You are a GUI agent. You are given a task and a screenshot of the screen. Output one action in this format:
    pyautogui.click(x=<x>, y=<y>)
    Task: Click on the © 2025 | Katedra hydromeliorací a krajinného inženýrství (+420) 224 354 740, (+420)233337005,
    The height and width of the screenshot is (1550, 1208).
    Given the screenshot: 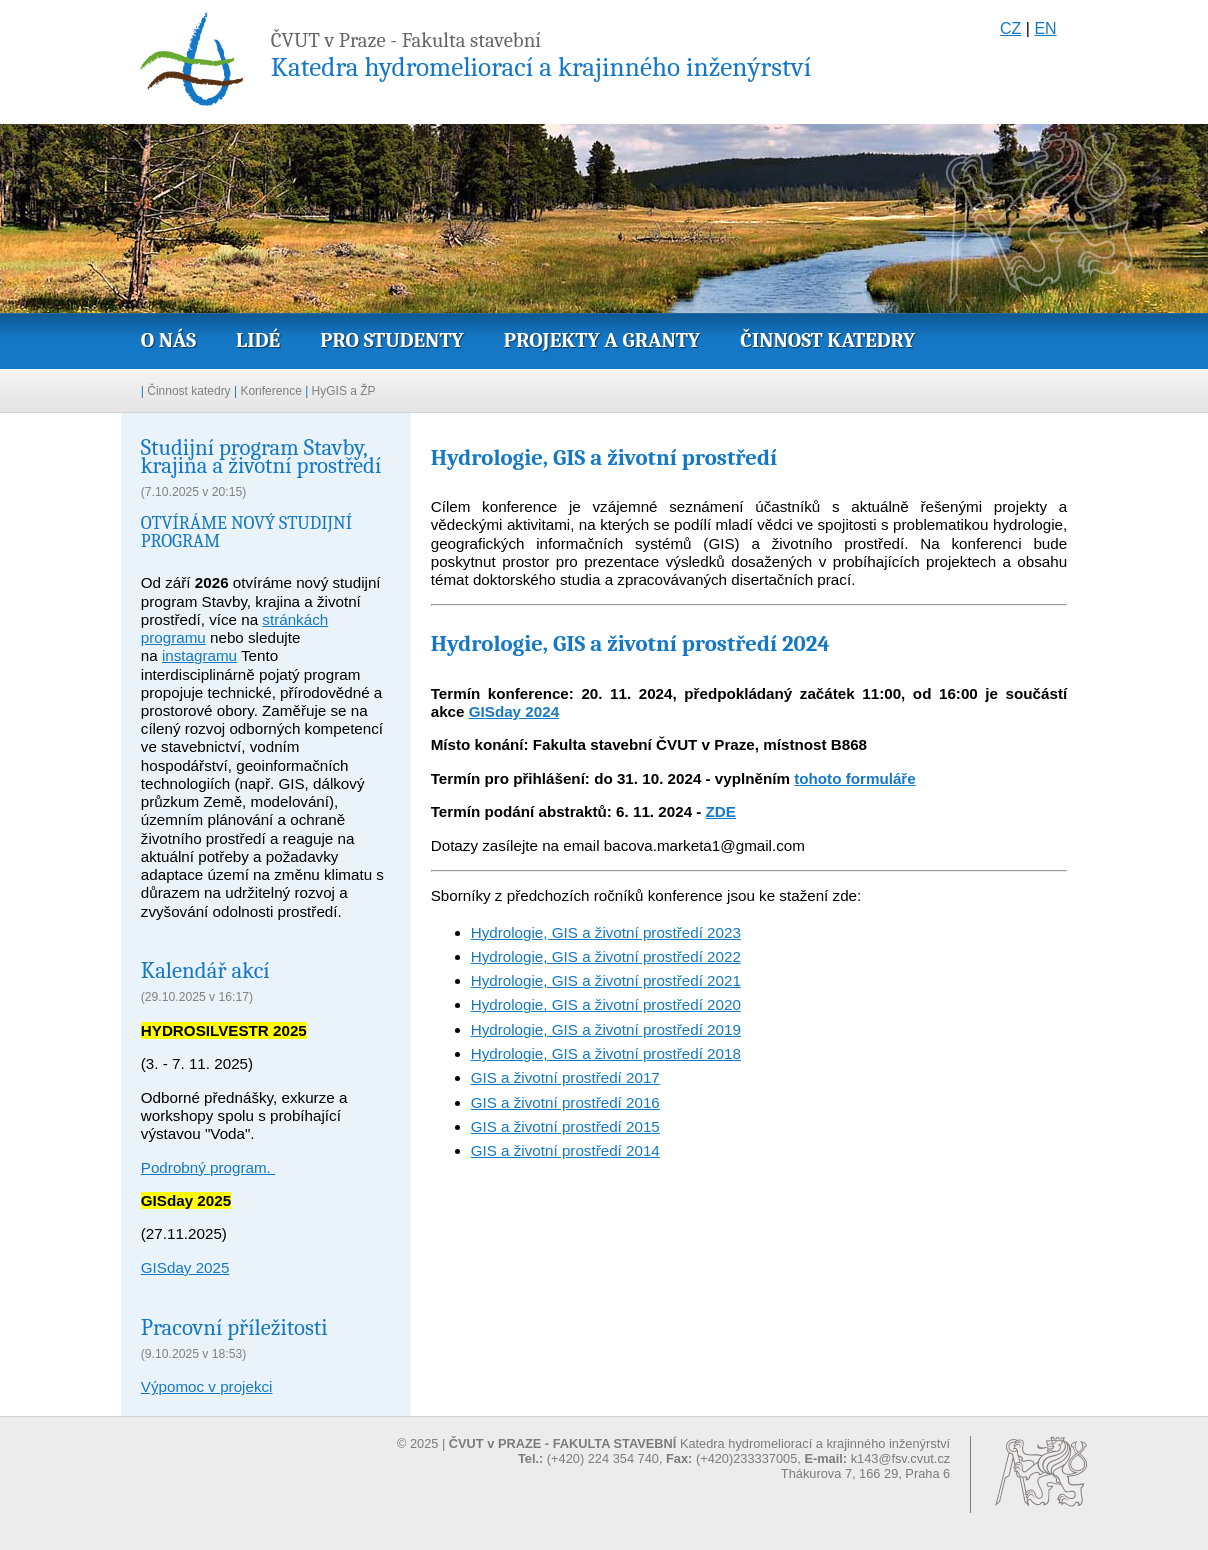 What is the action you would take?
    pyautogui.click(x=673, y=1451)
    